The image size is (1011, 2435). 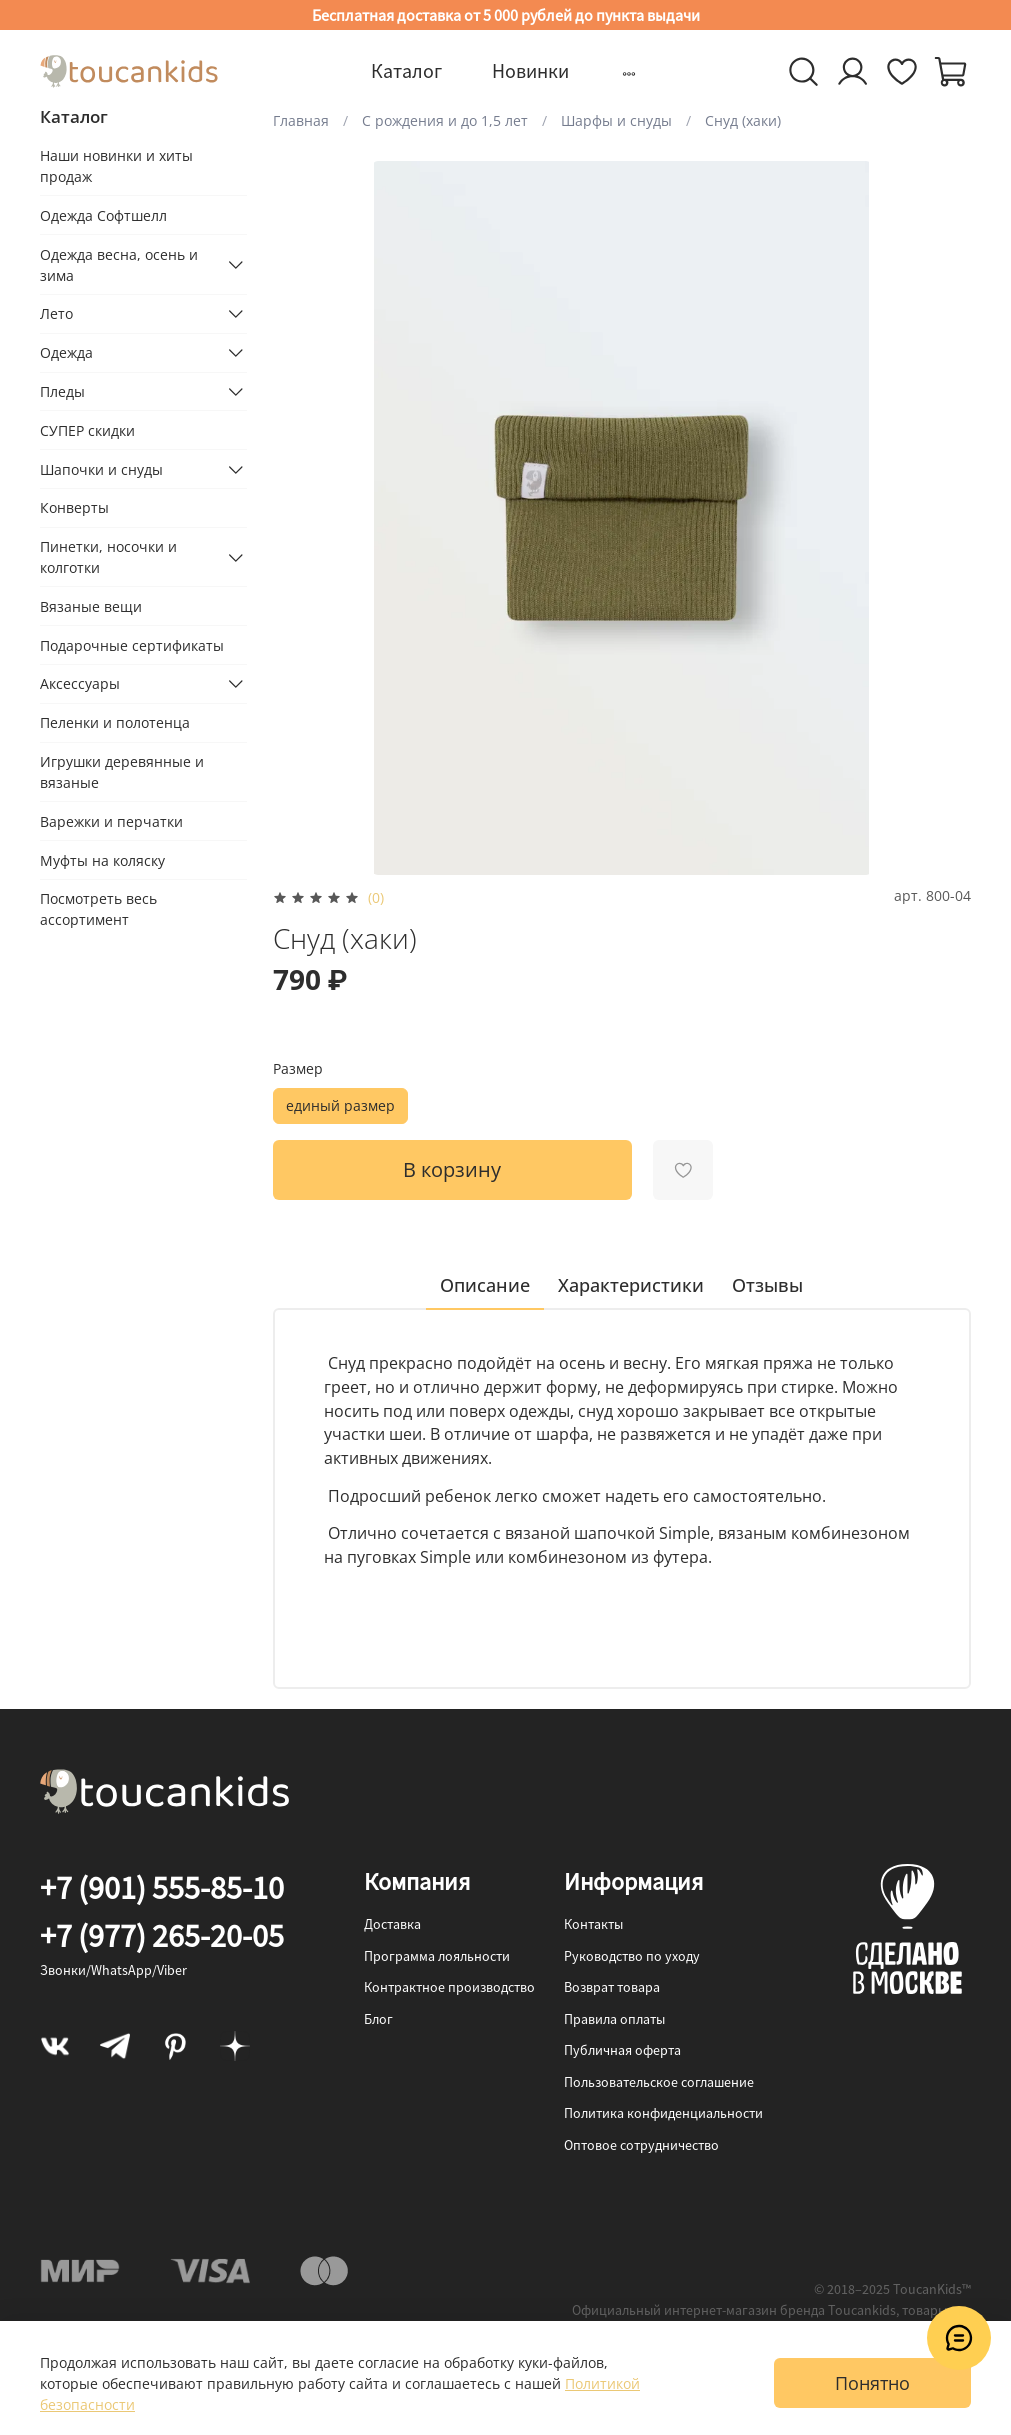 What do you see at coordinates (659, 2082) in the screenshot?
I see `Пользовательское соглашение` at bounding box center [659, 2082].